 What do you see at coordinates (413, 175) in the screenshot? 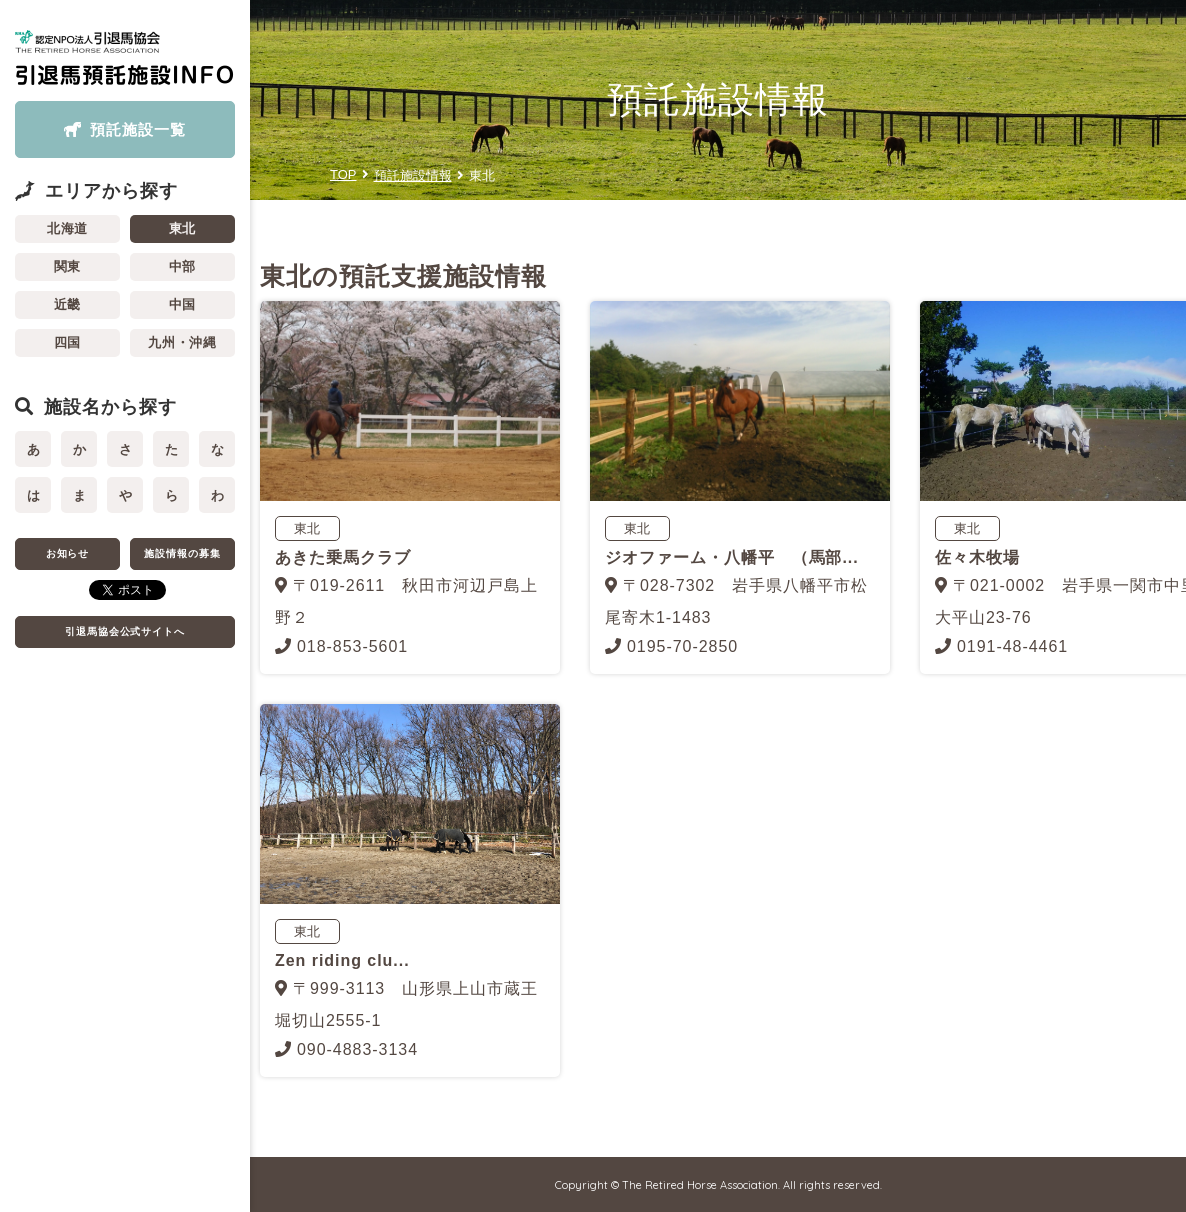
I see `預託施設情報` at bounding box center [413, 175].